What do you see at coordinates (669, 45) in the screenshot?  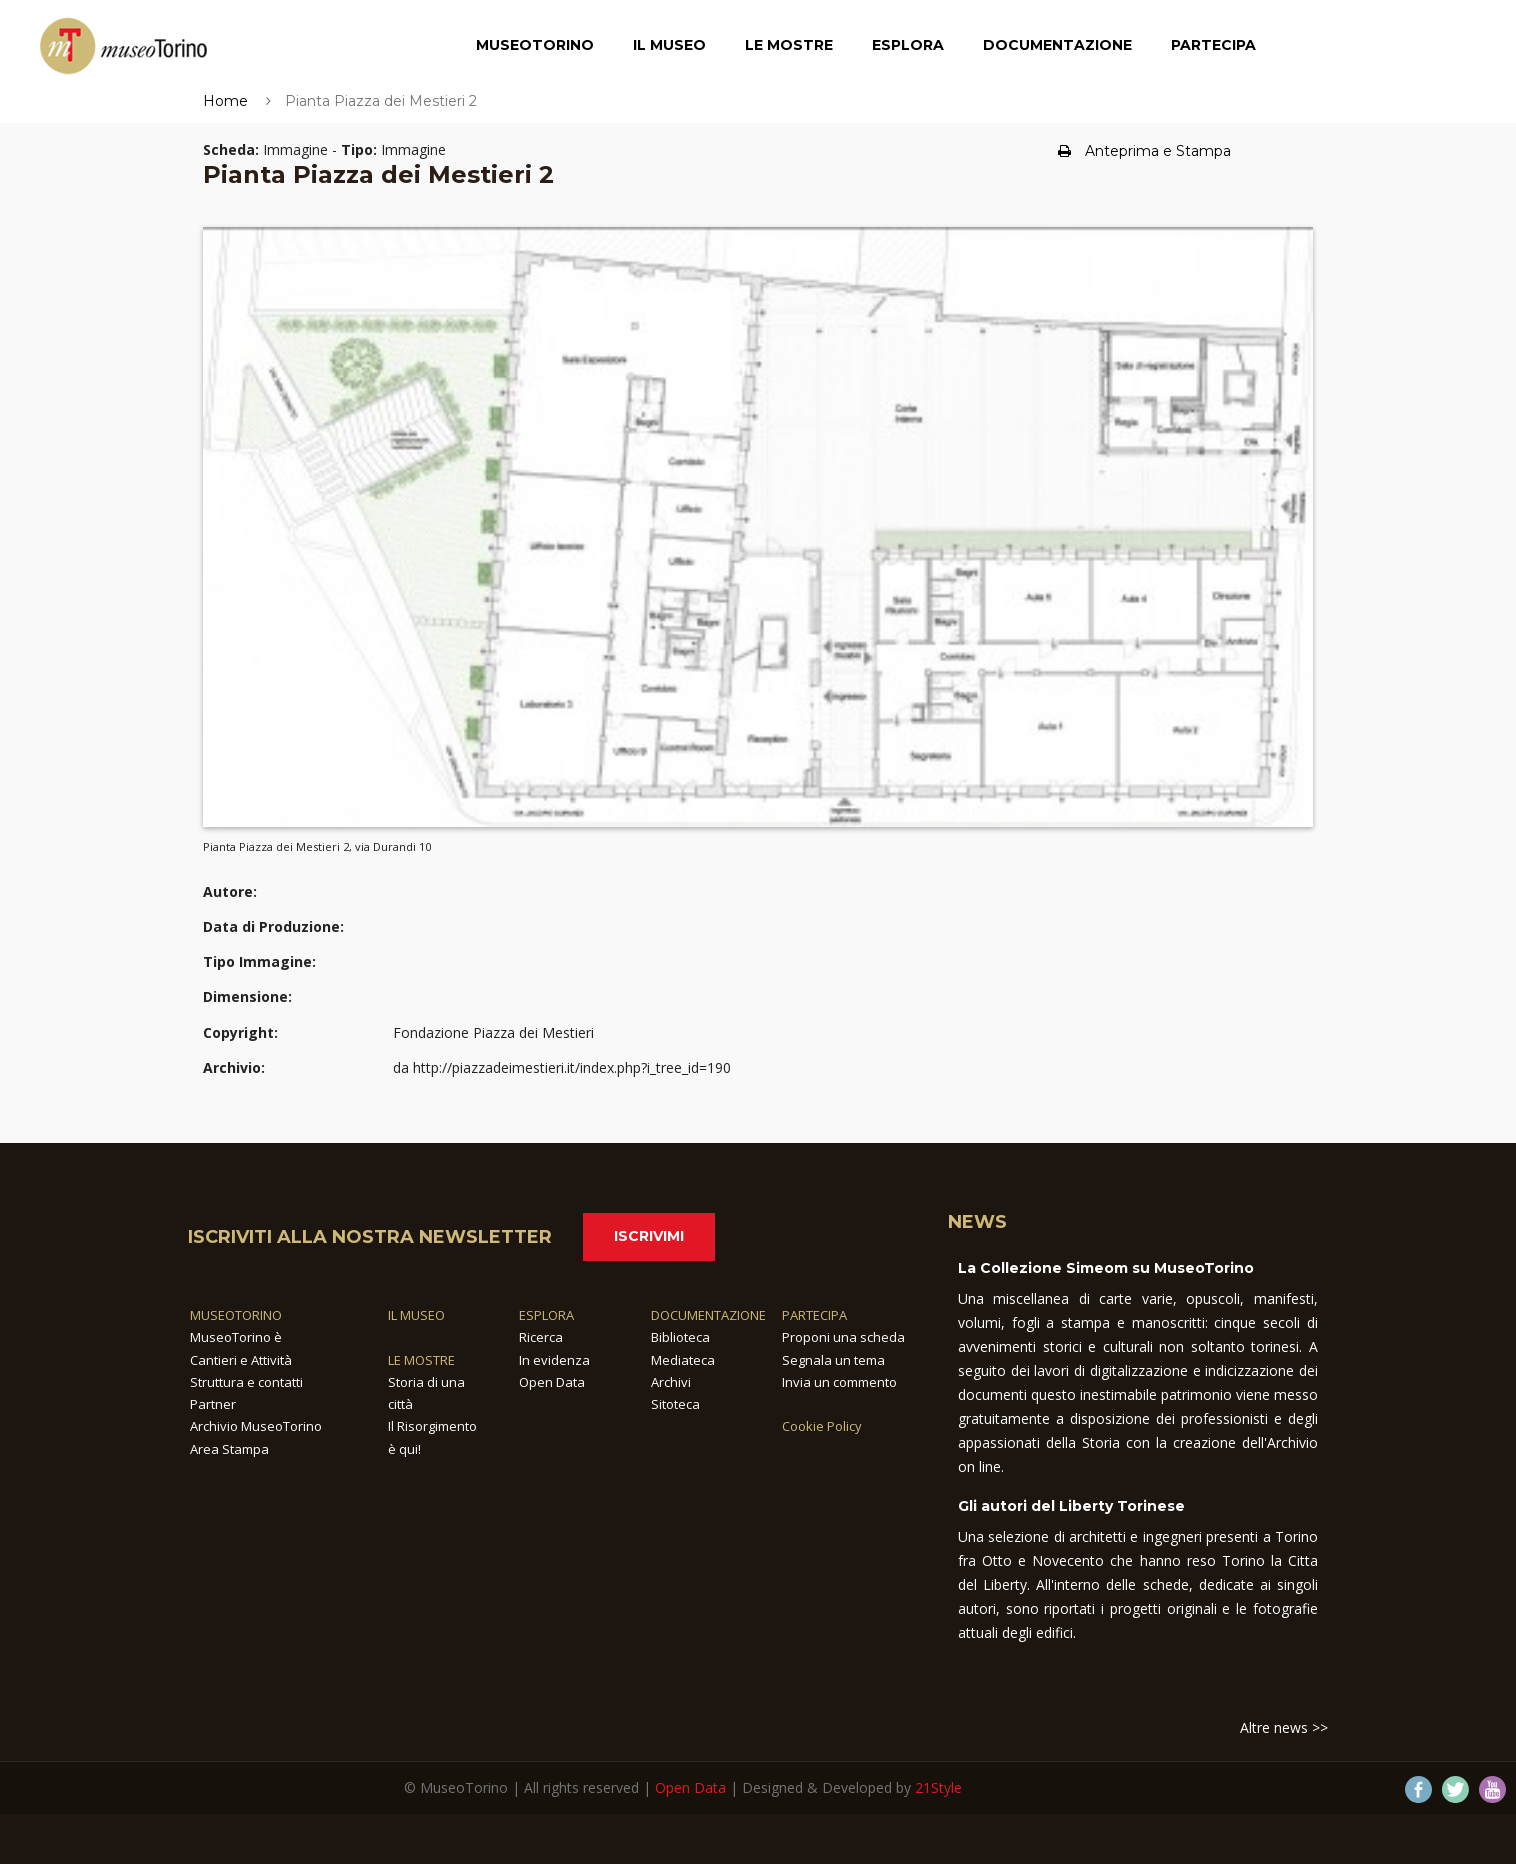 I see `Il Museo` at bounding box center [669, 45].